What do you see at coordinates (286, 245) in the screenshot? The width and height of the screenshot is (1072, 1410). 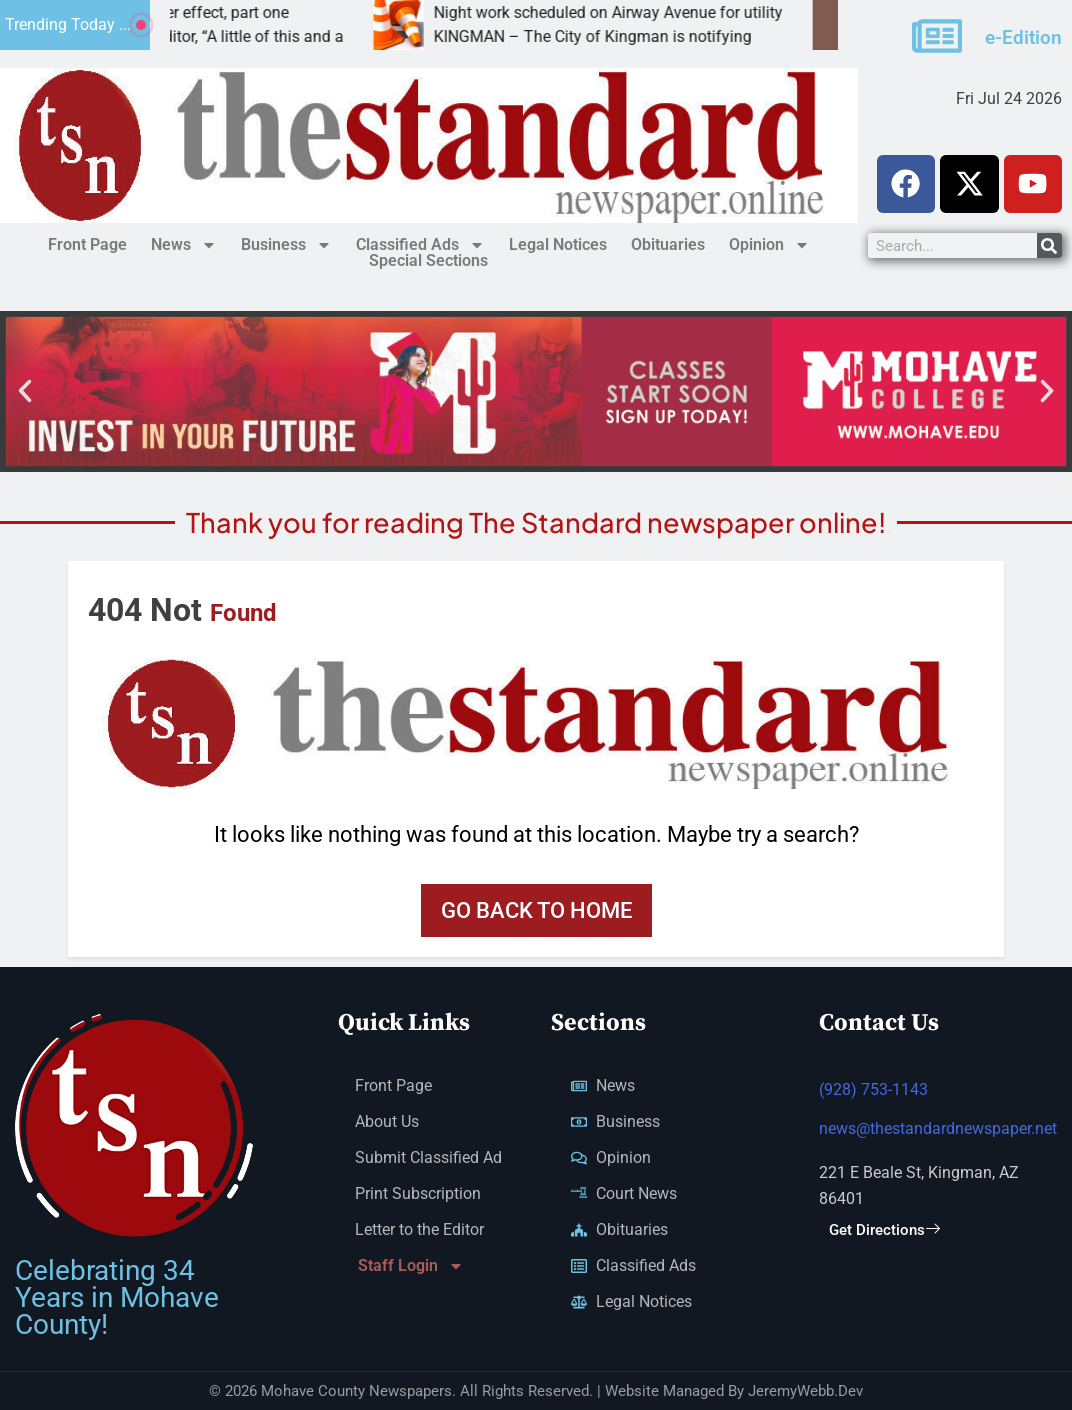 I see `Business` at bounding box center [286, 245].